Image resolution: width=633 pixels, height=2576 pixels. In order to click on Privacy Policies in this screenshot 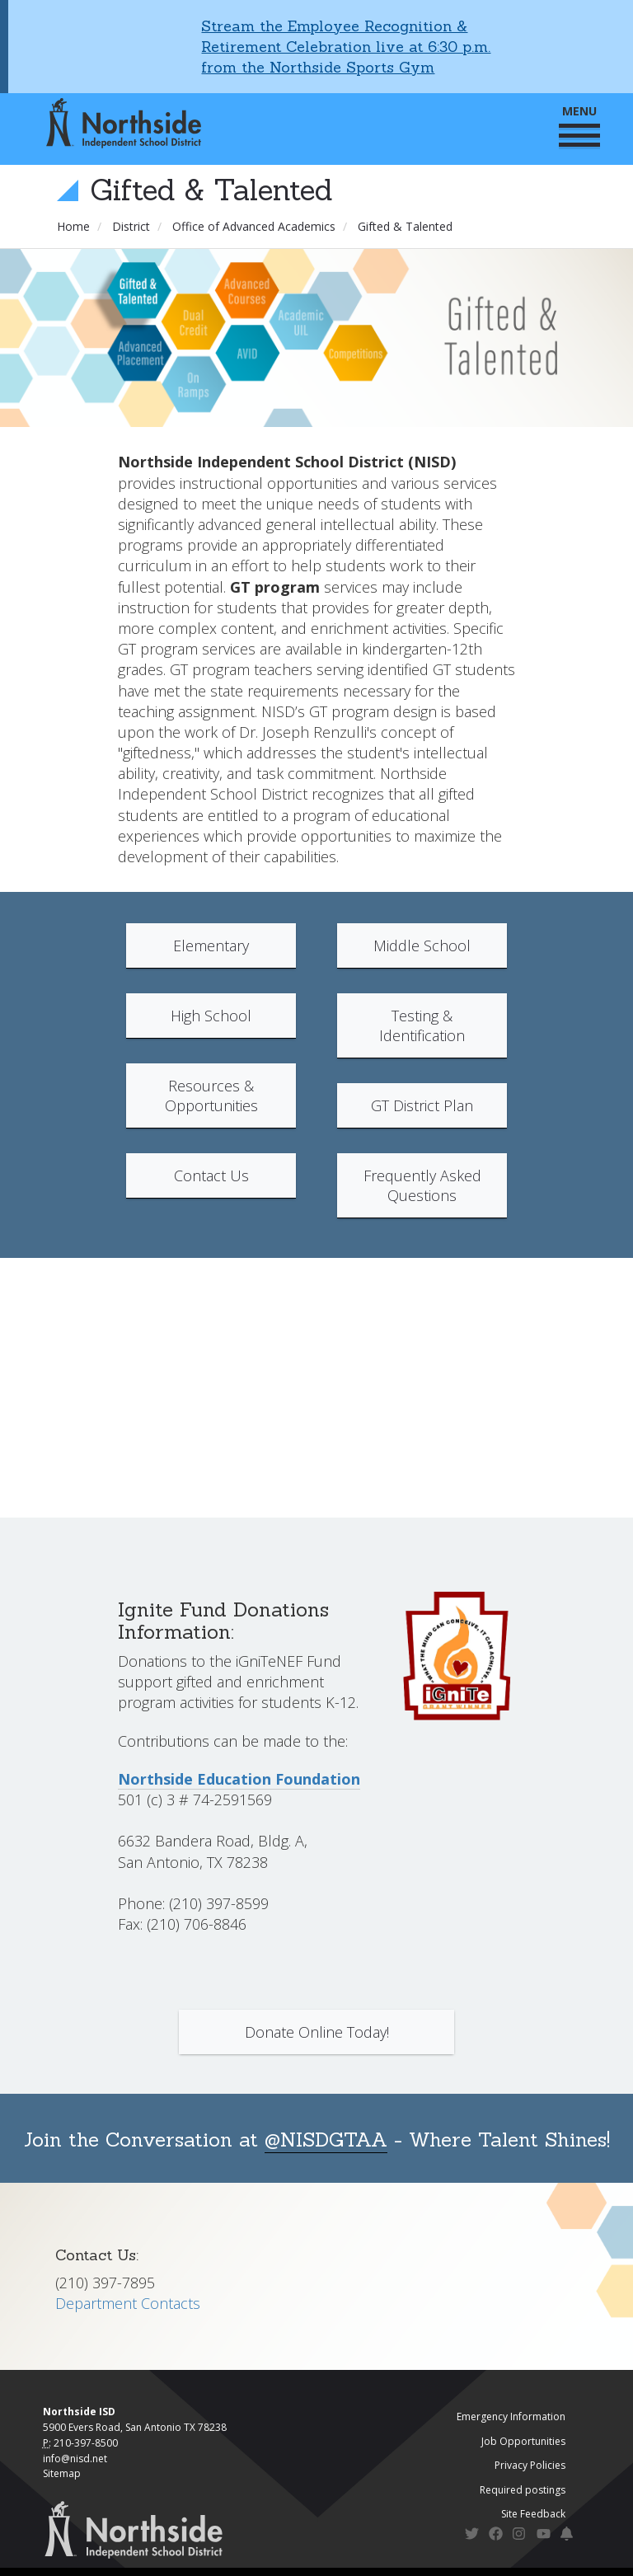, I will do `click(530, 2465)`.